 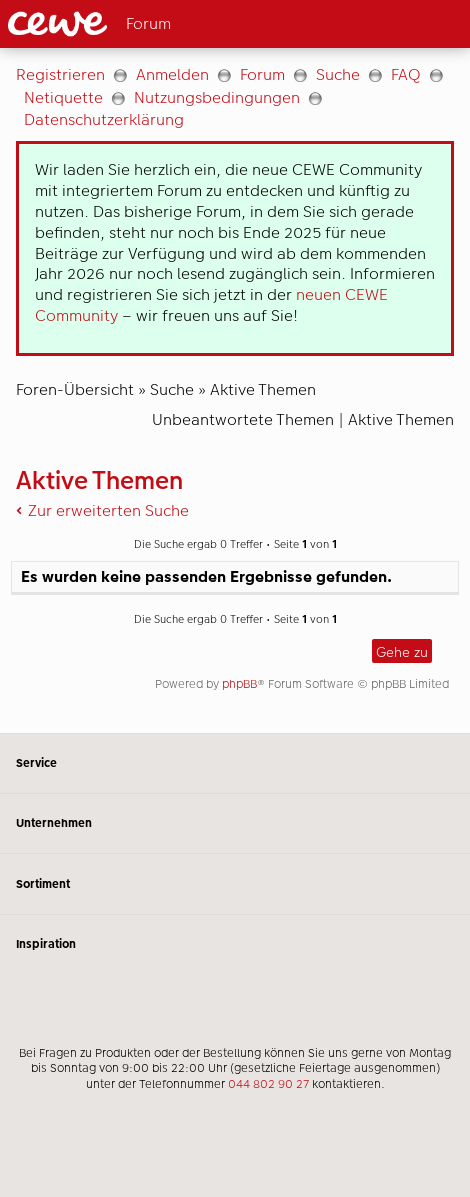 I want to click on Datenschutzerklärung, so click(x=104, y=119).